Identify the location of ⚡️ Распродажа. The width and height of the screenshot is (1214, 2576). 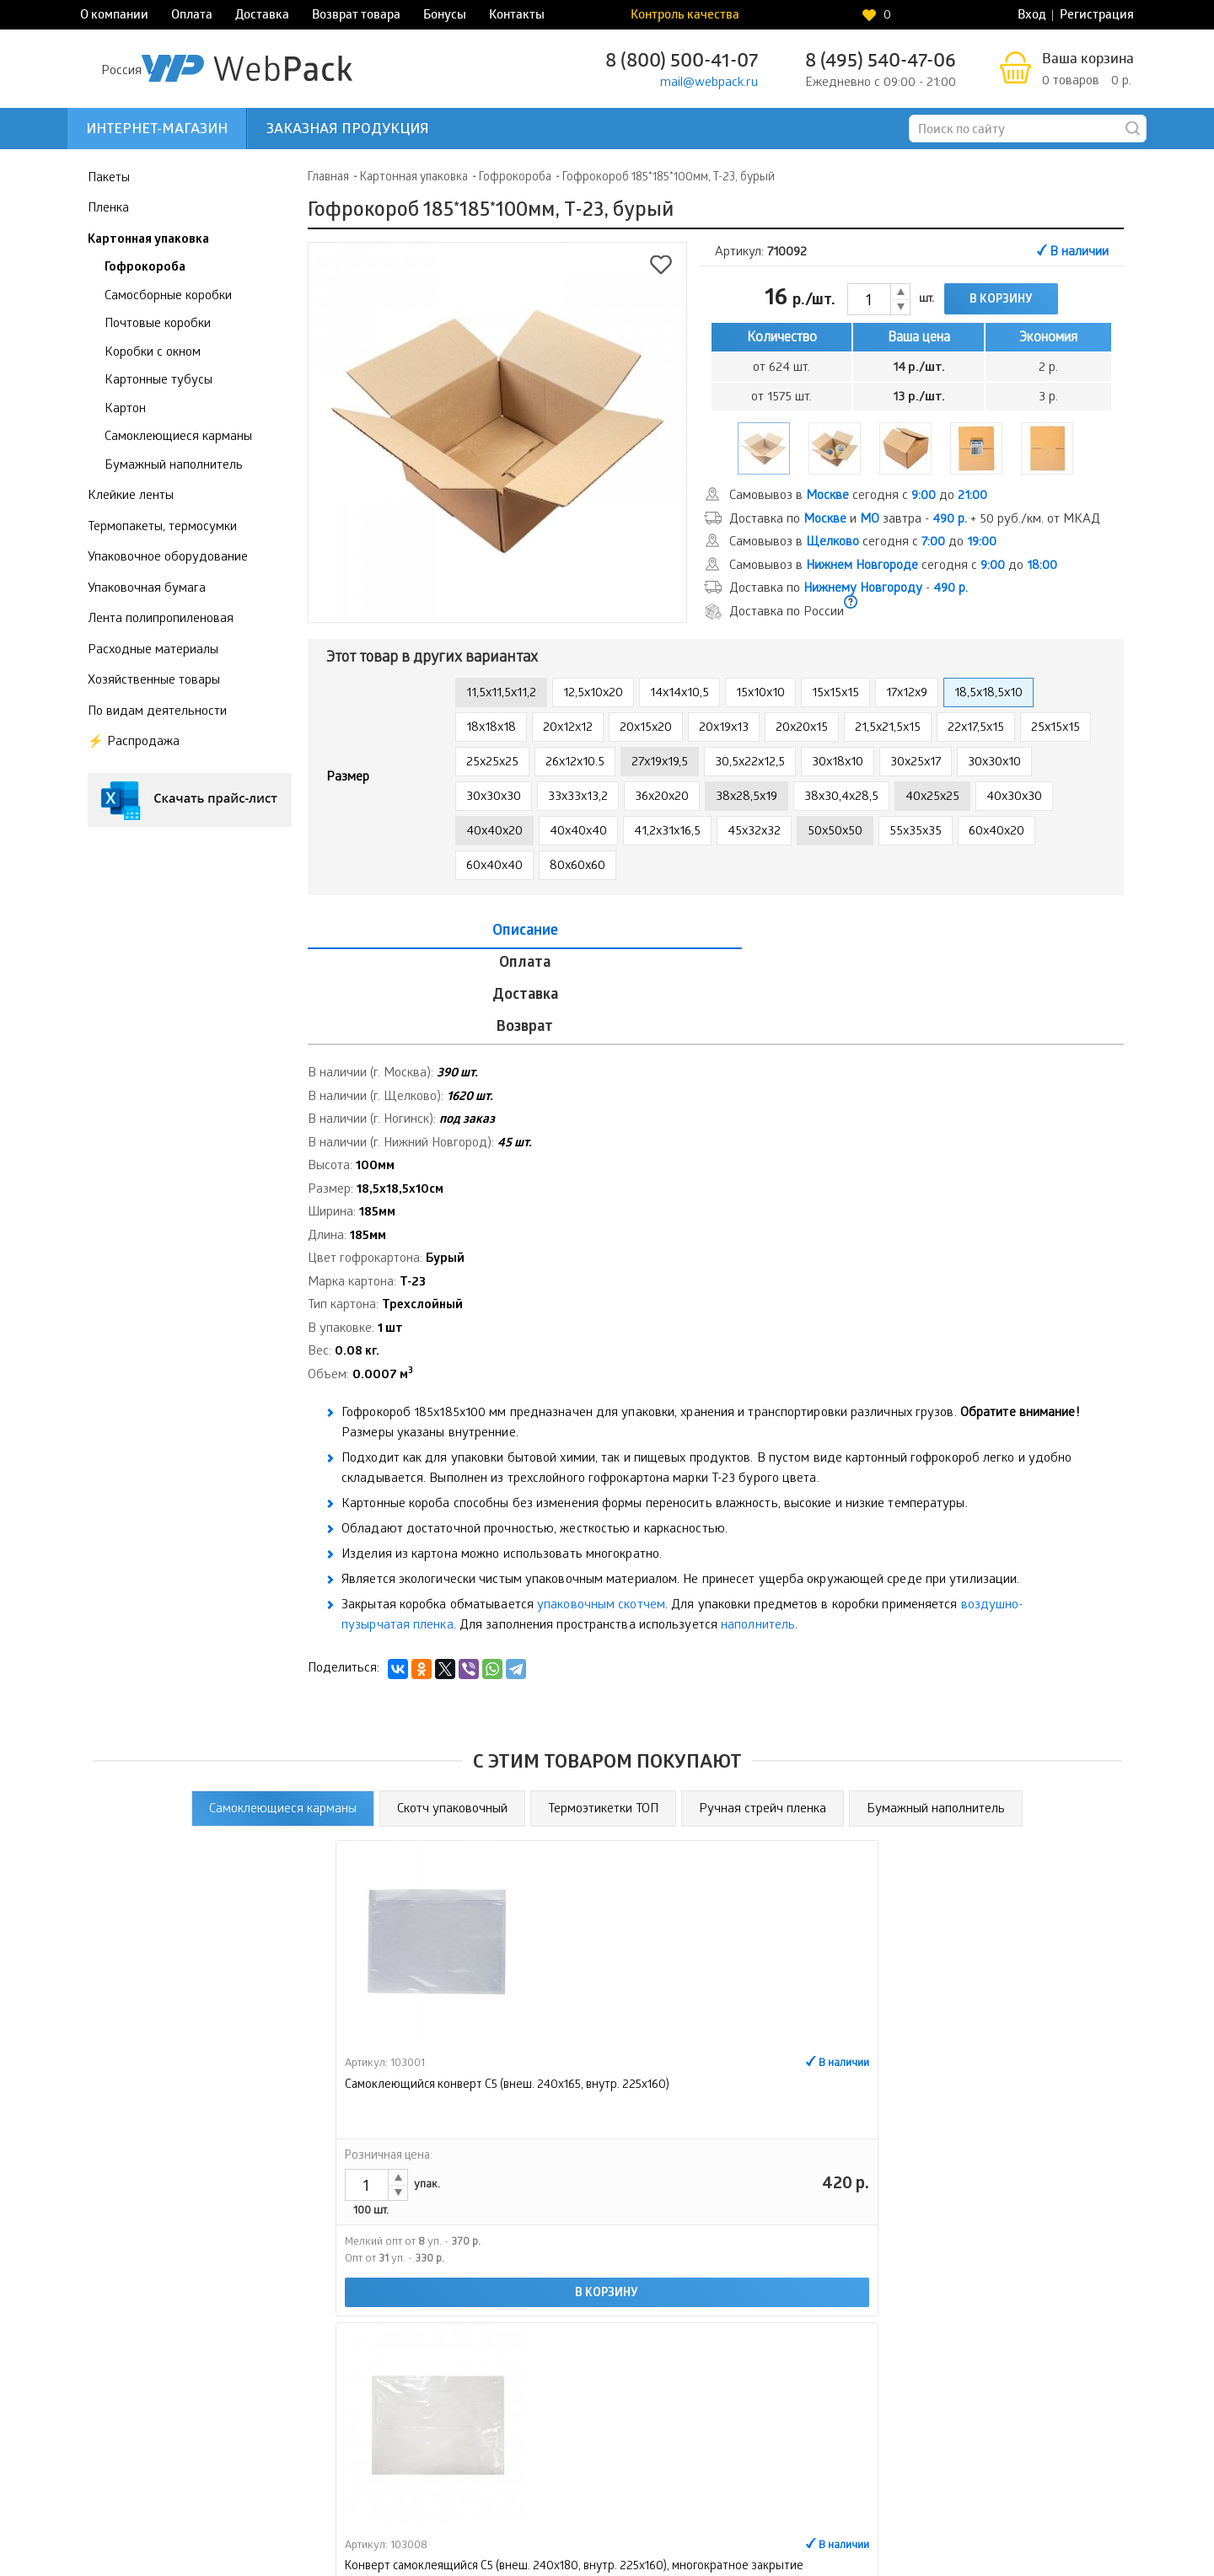
(134, 742).